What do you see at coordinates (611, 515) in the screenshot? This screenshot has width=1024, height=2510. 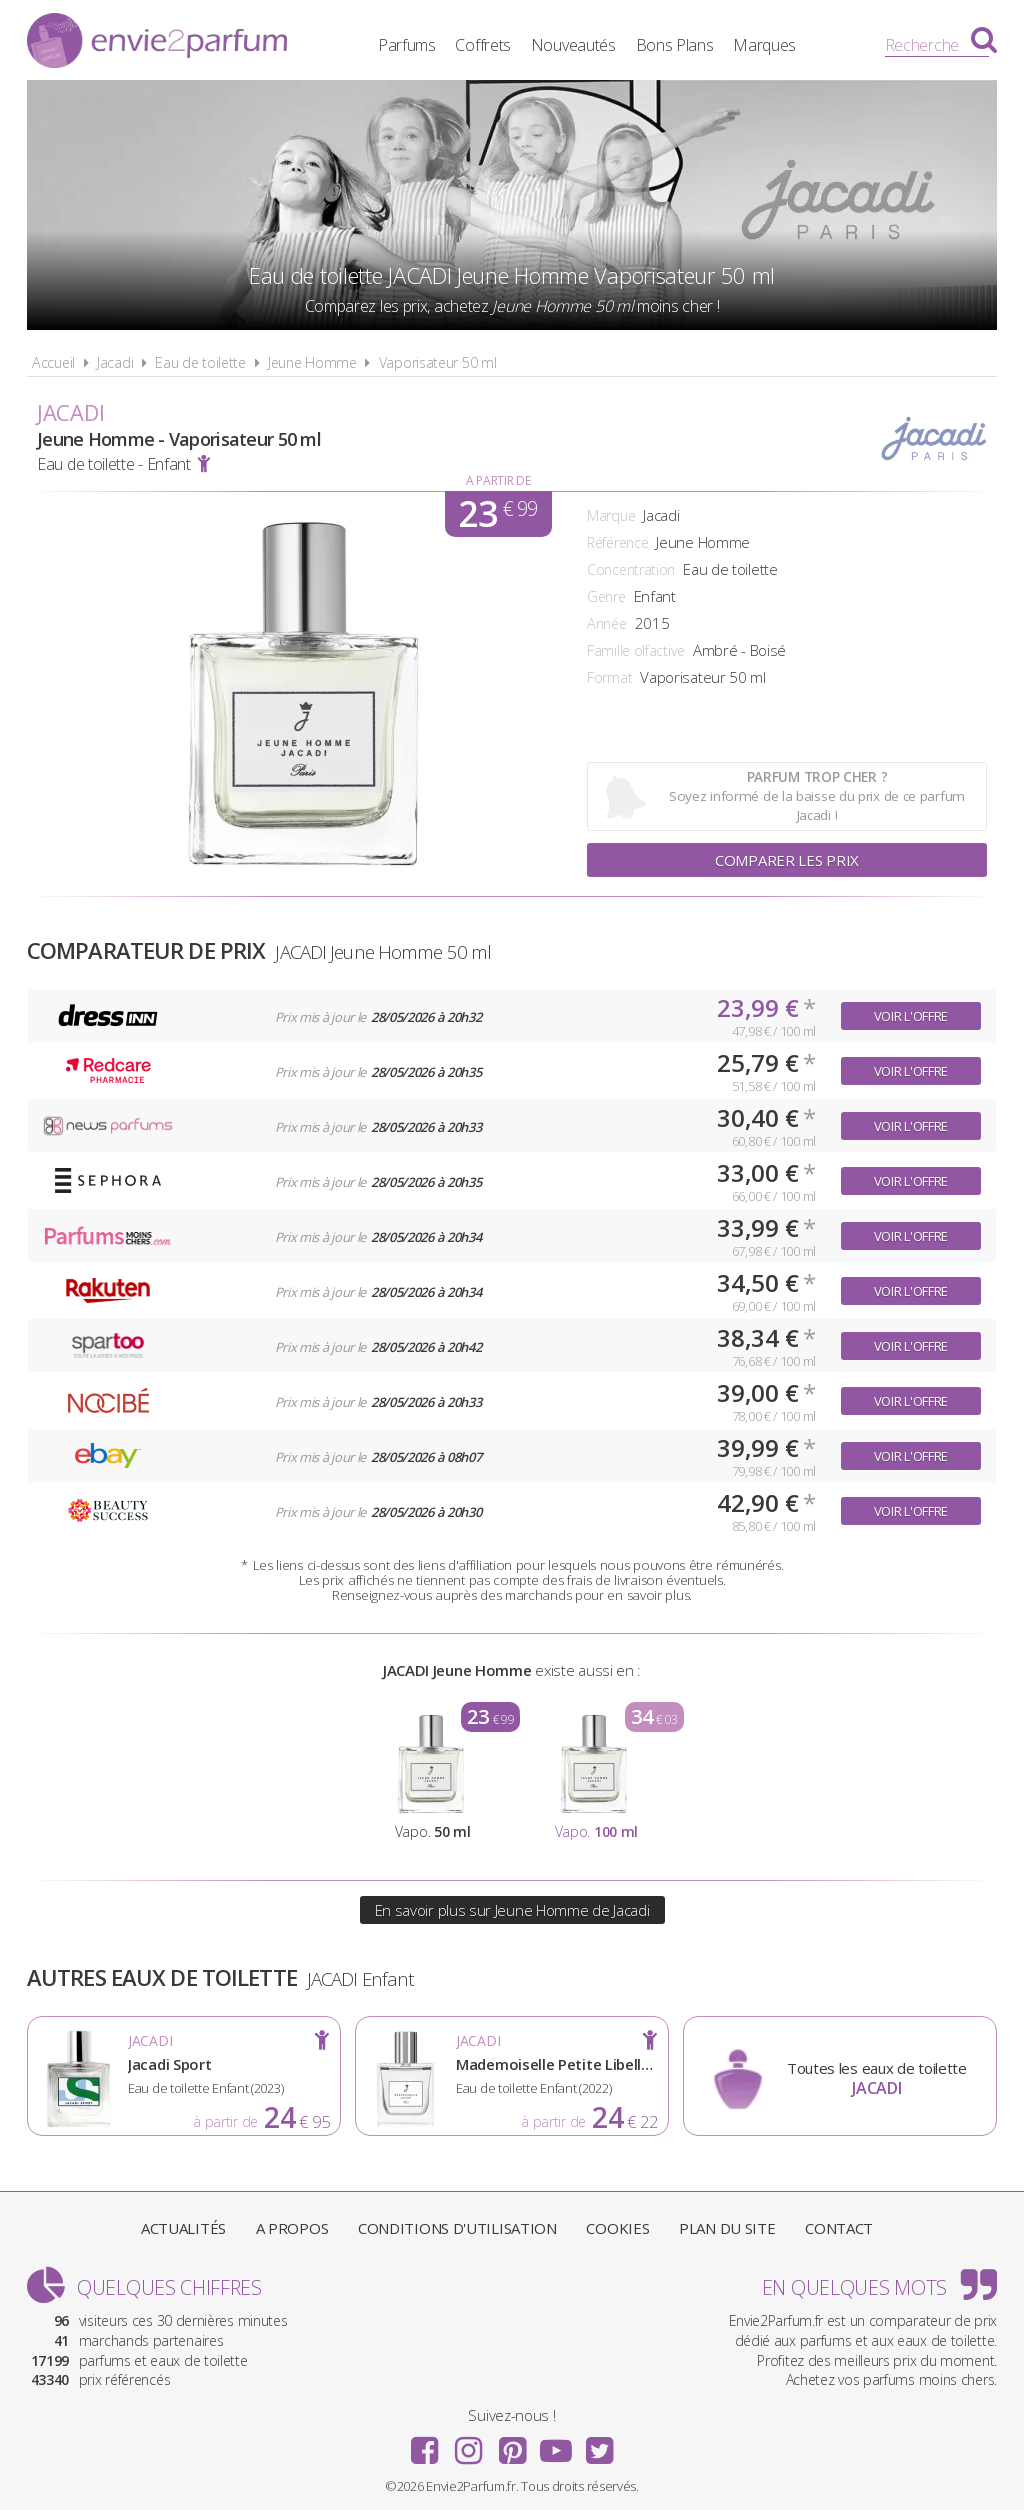 I see `Marque` at bounding box center [611, 515].